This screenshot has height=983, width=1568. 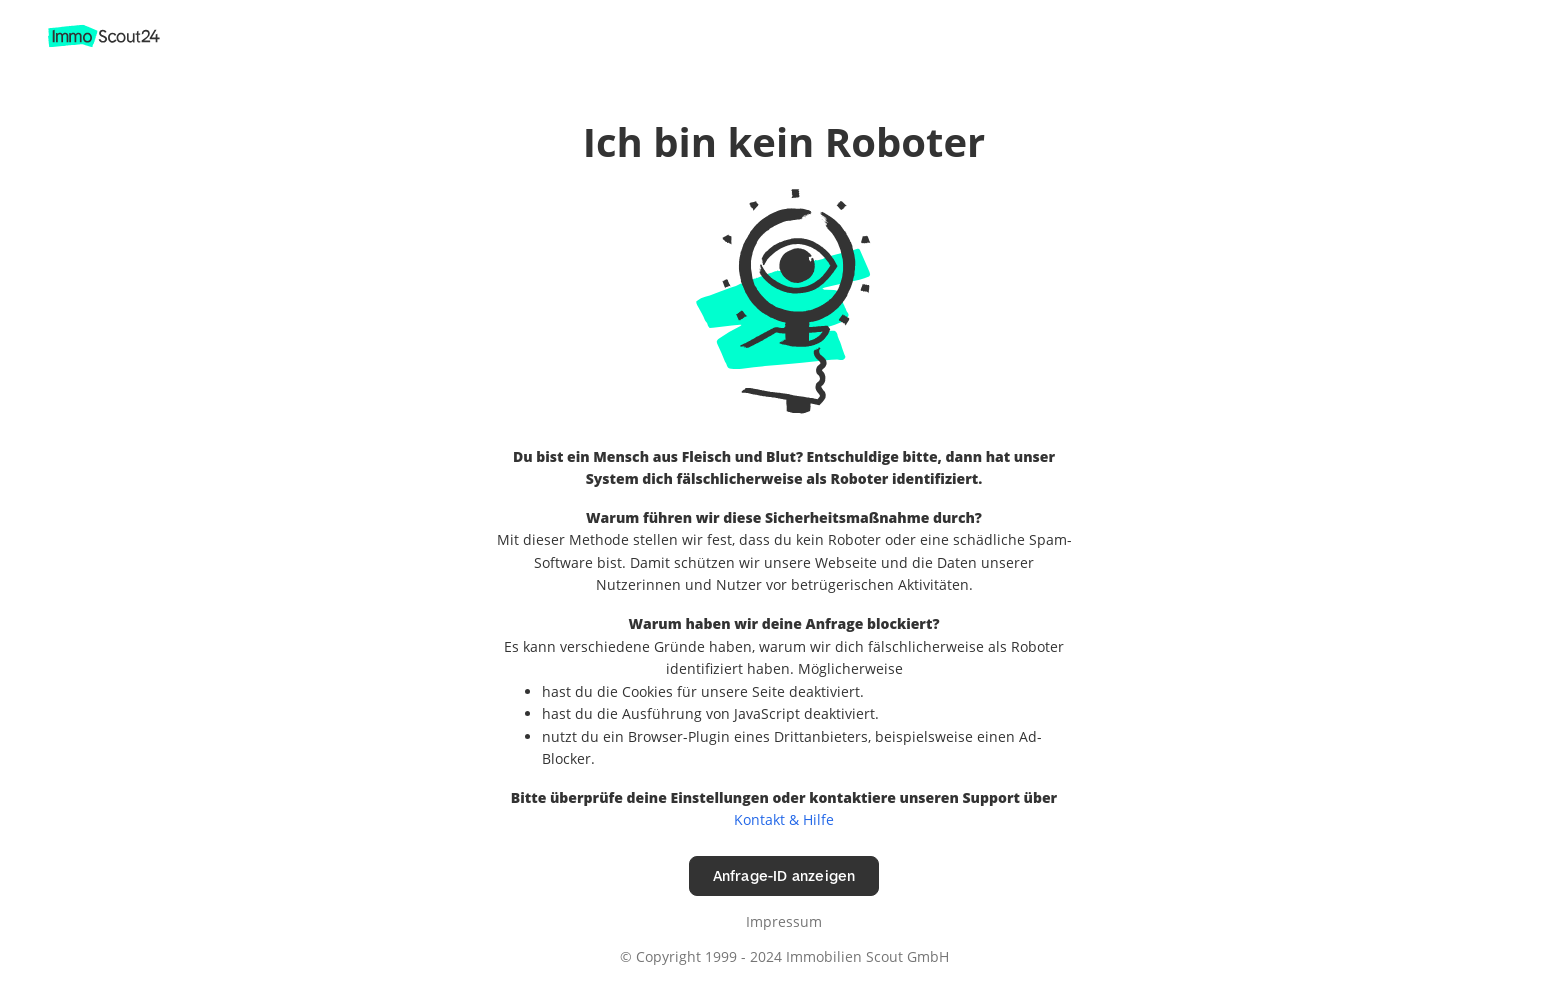 I want to click on Anfrage-ID anzeigen, so click(x=784, y=875).